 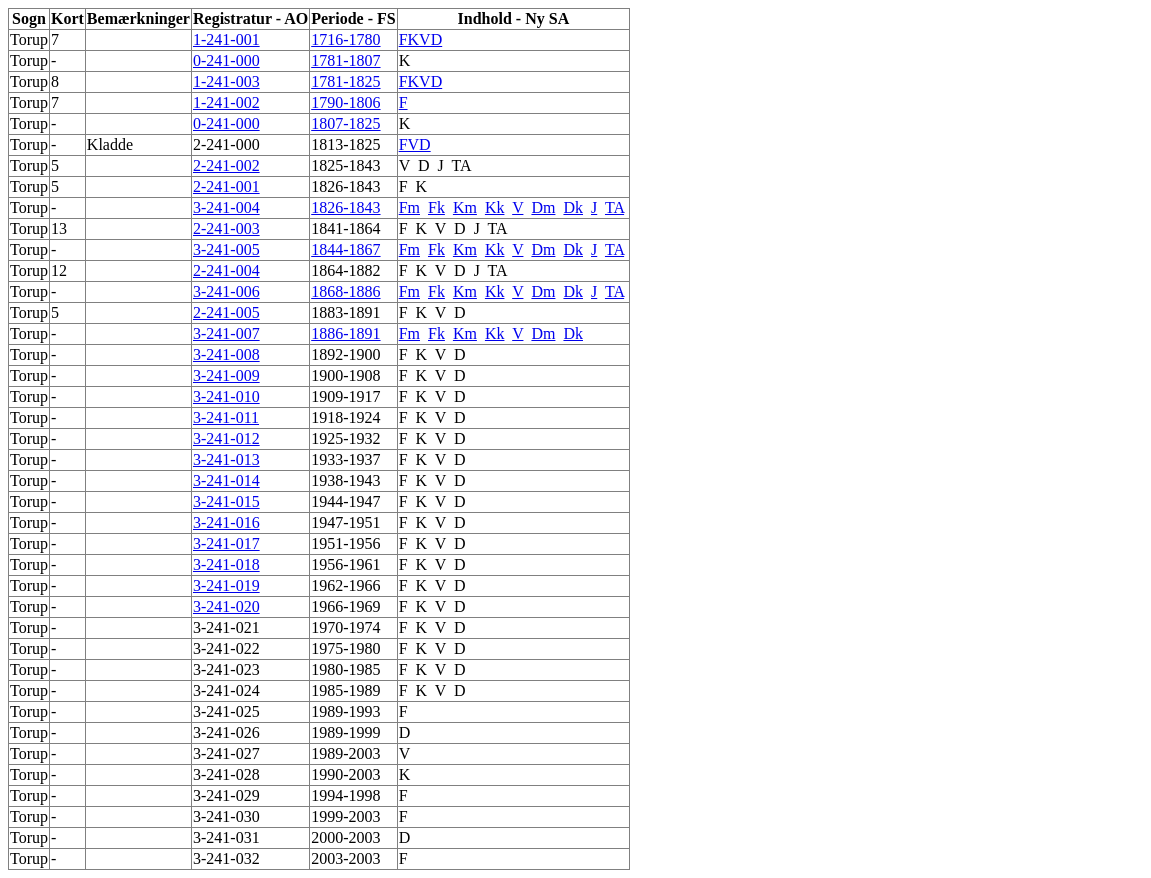 I want to click on 1909-1917, so click(x=345, y=396).